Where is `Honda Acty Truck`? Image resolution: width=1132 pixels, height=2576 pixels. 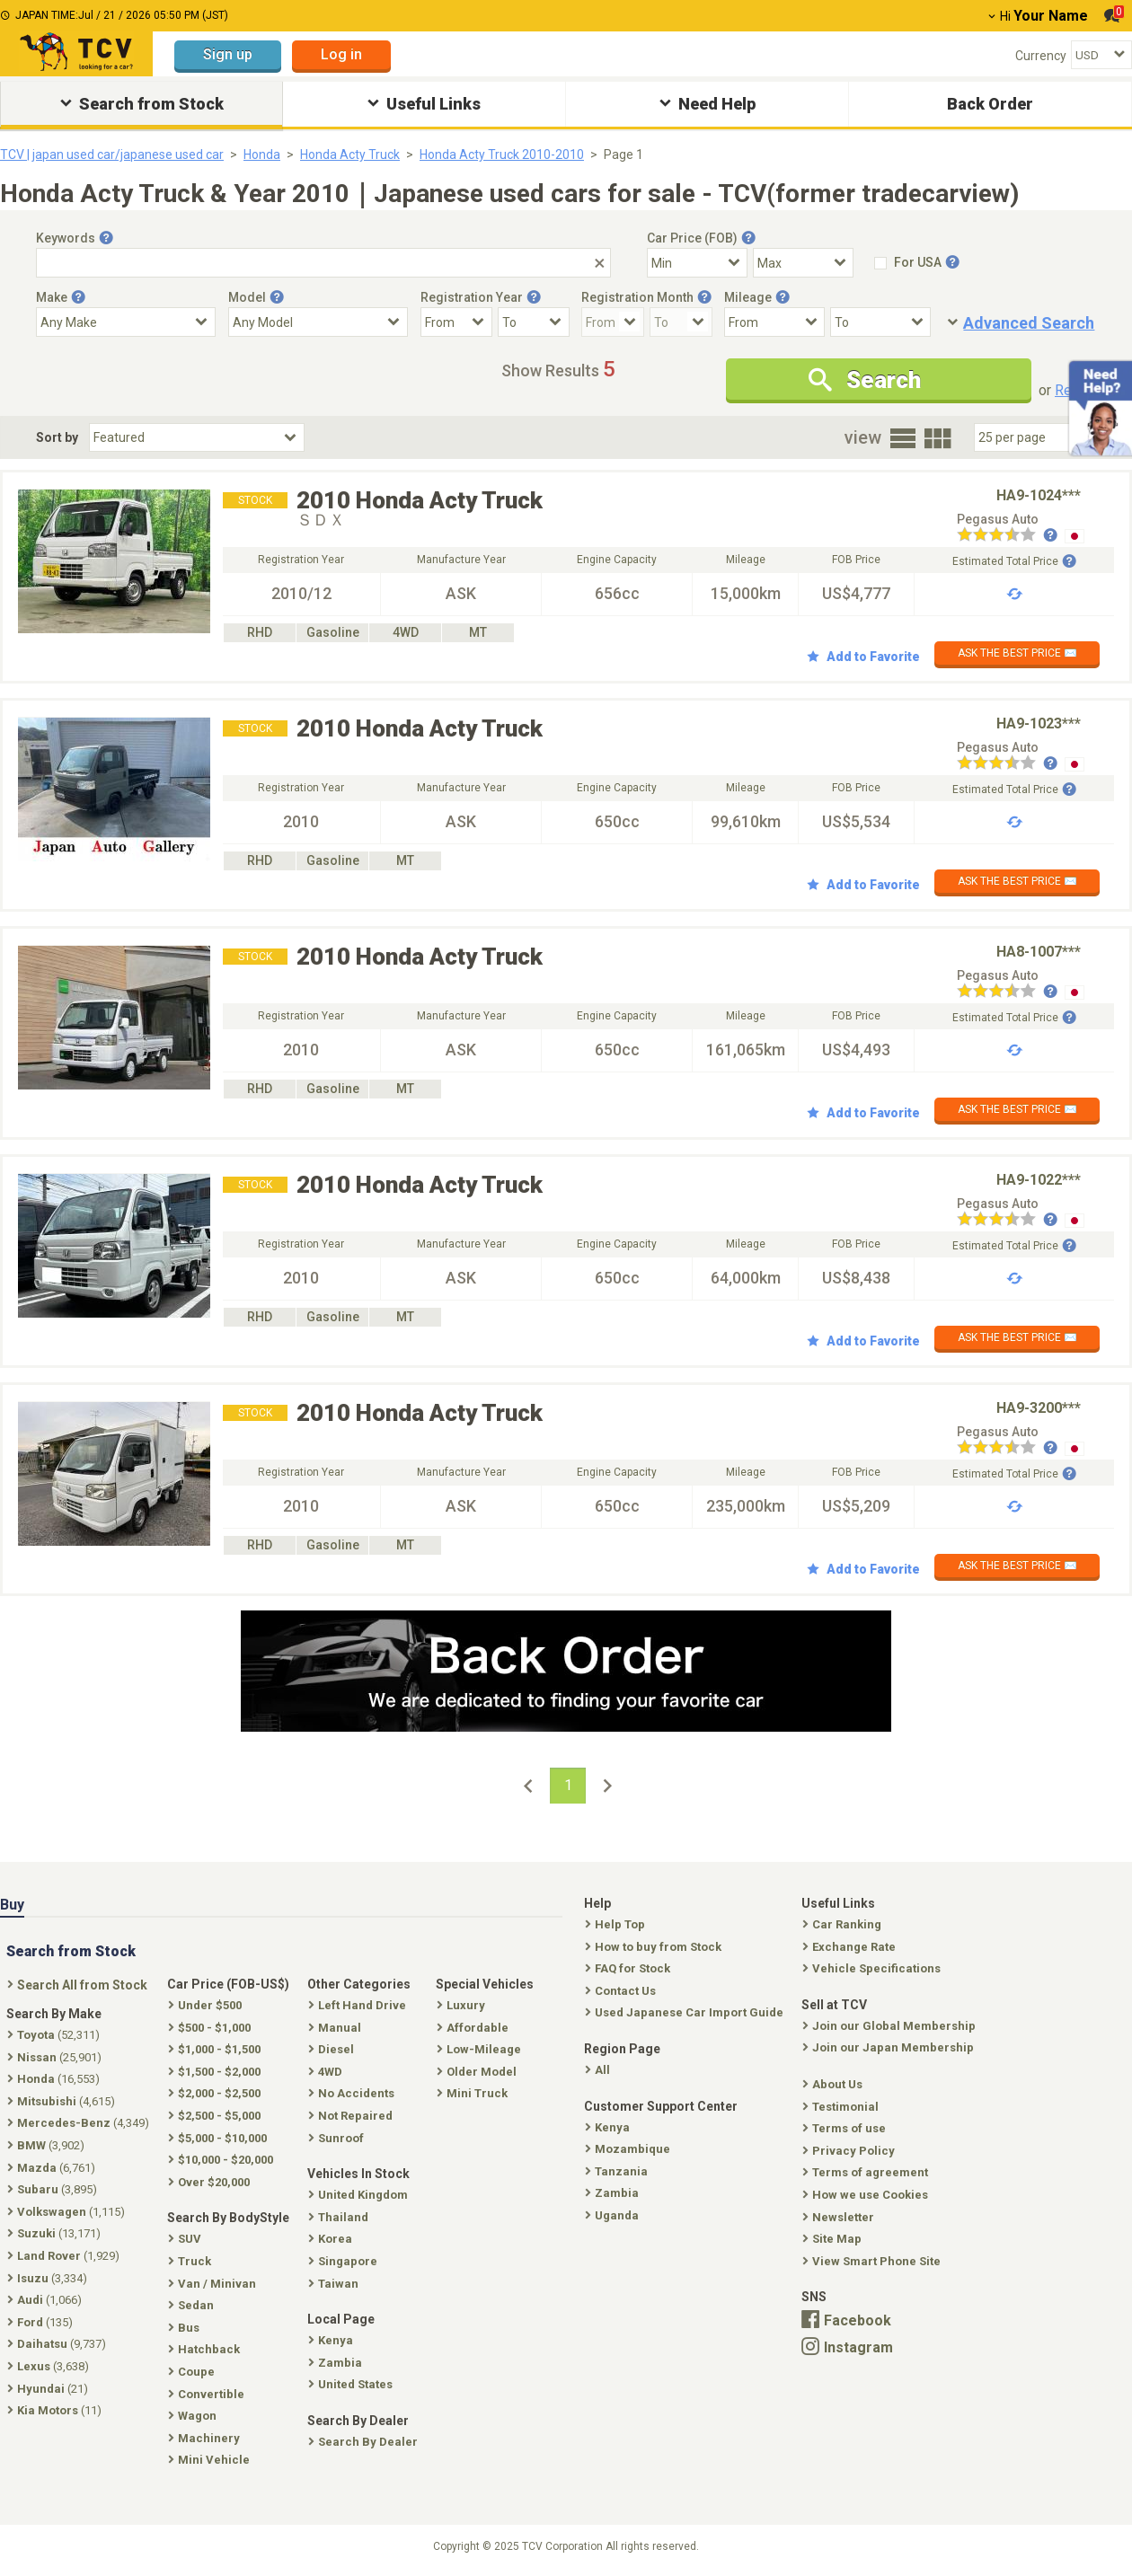
Honda Acty Truck is located at coordinates (350, 154).